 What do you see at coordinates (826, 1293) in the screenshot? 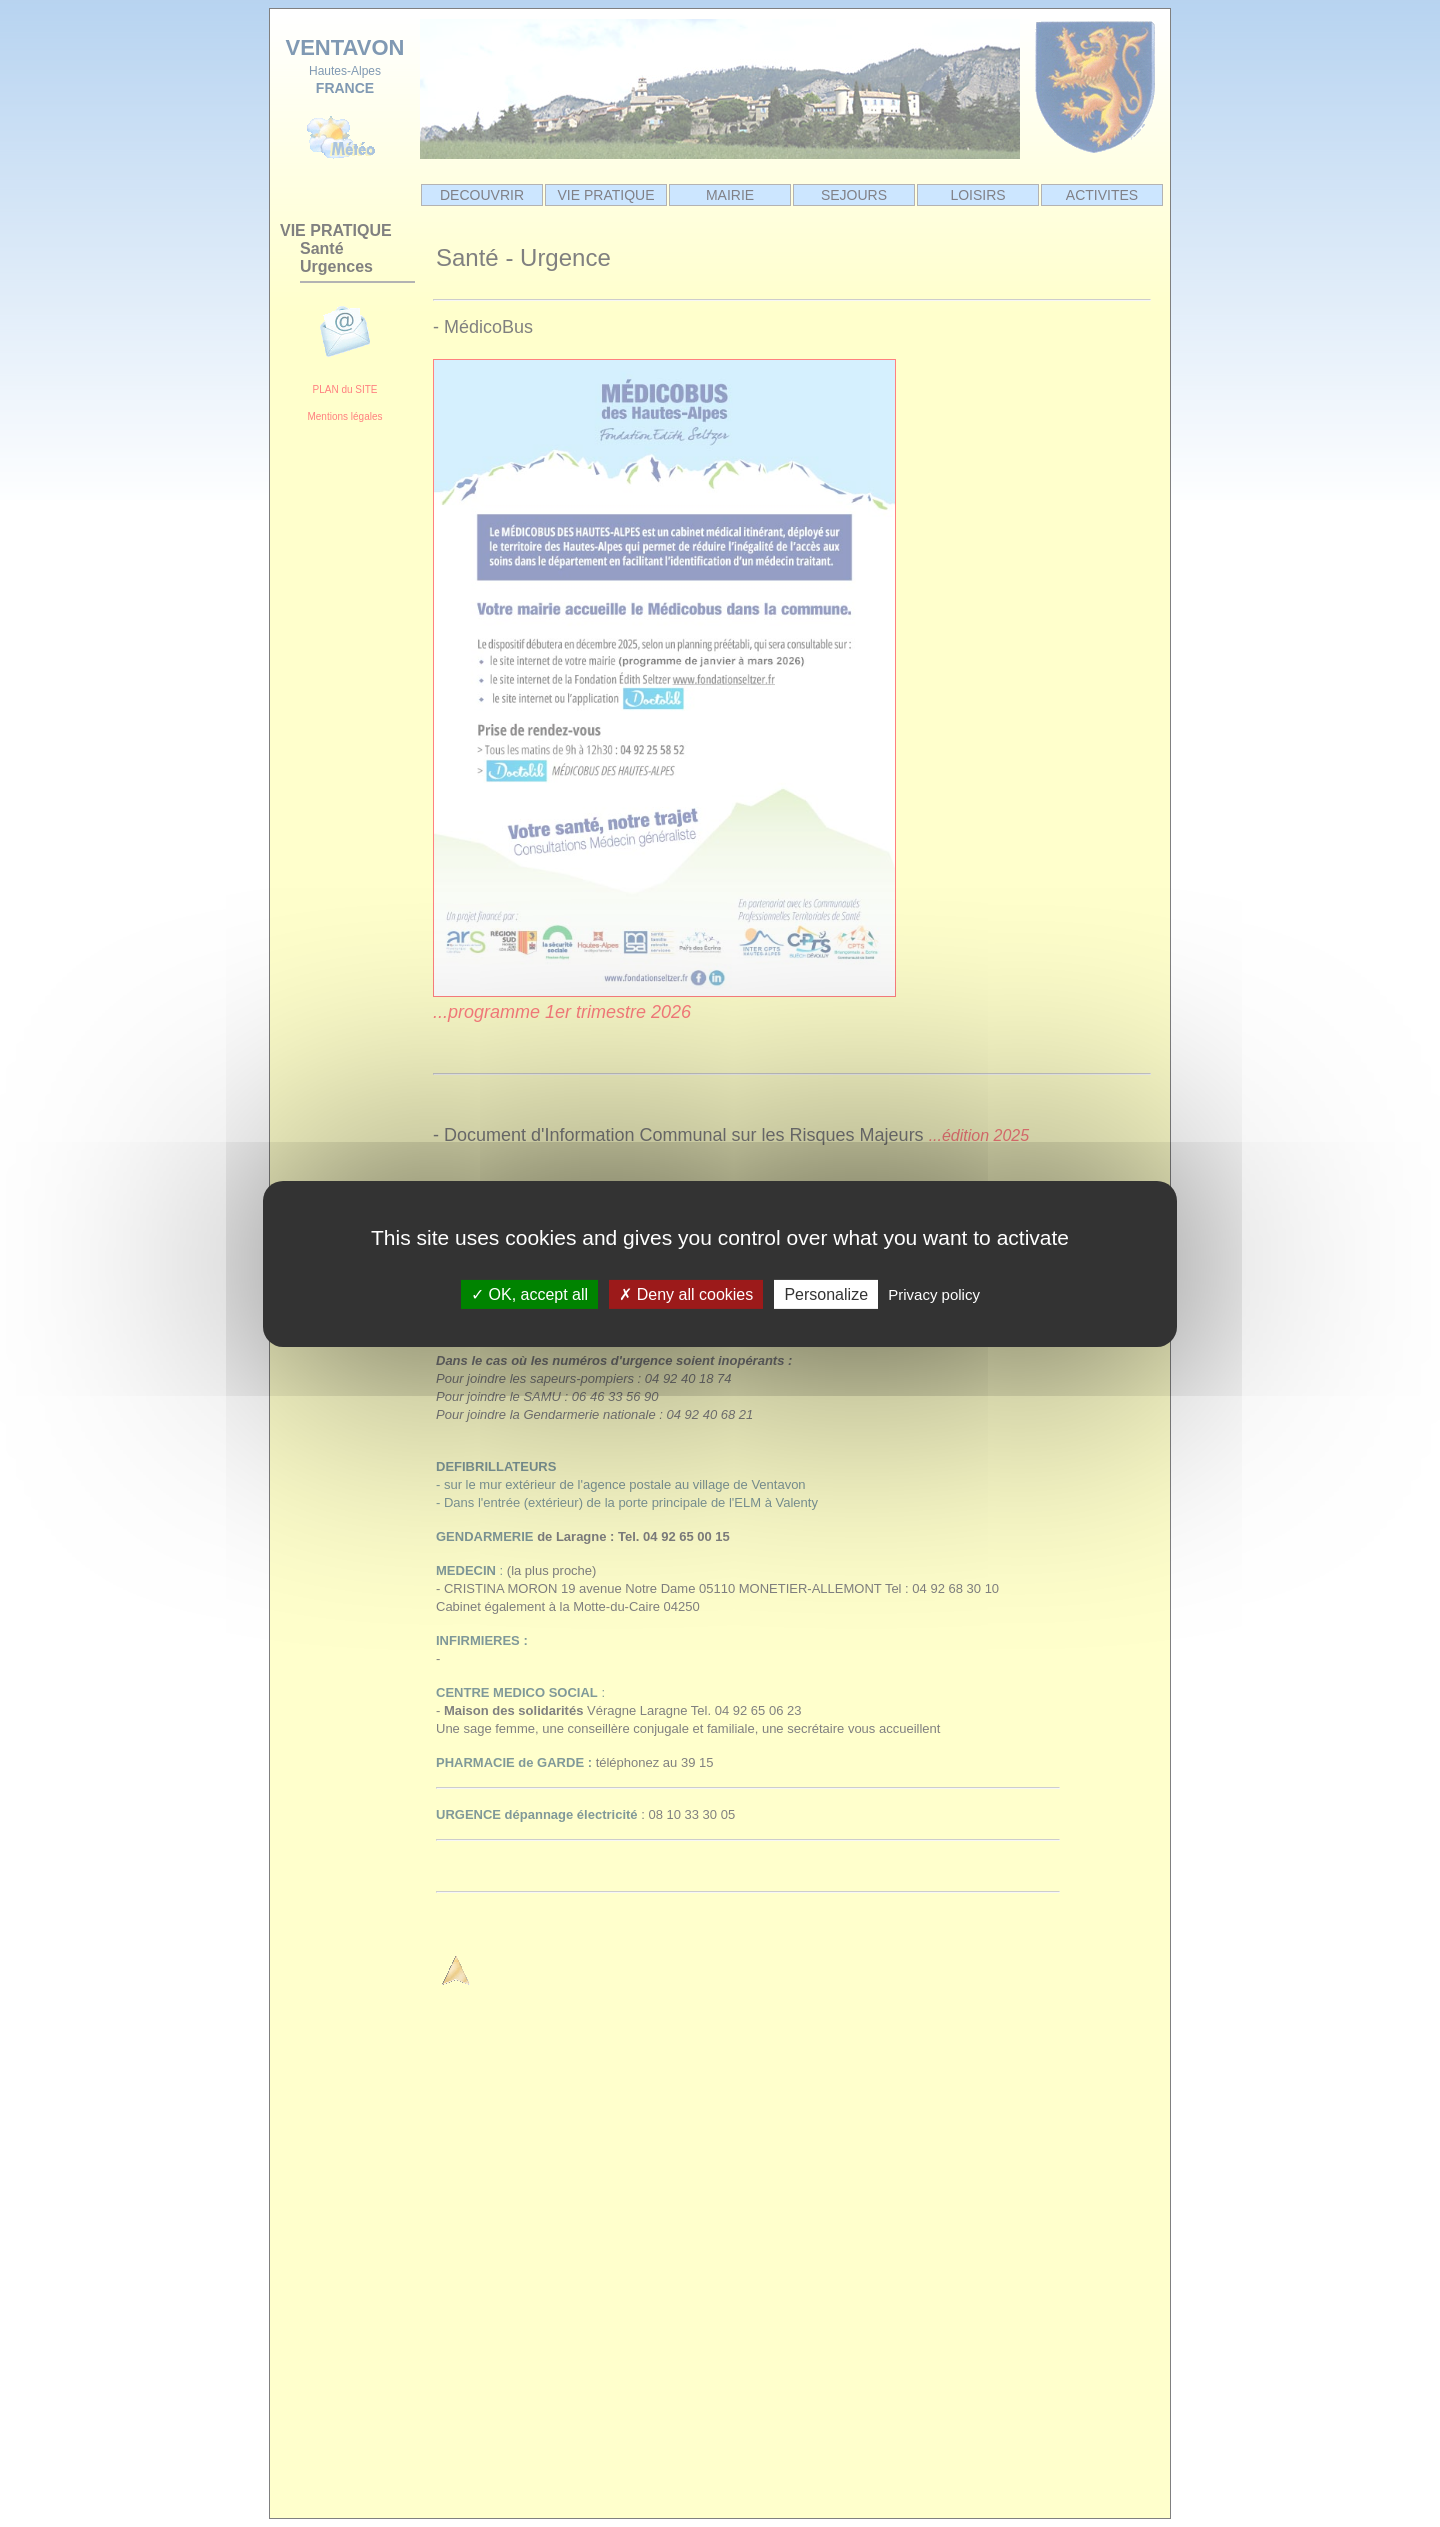
I see `Personalize` at bounding box center [826, 1293].